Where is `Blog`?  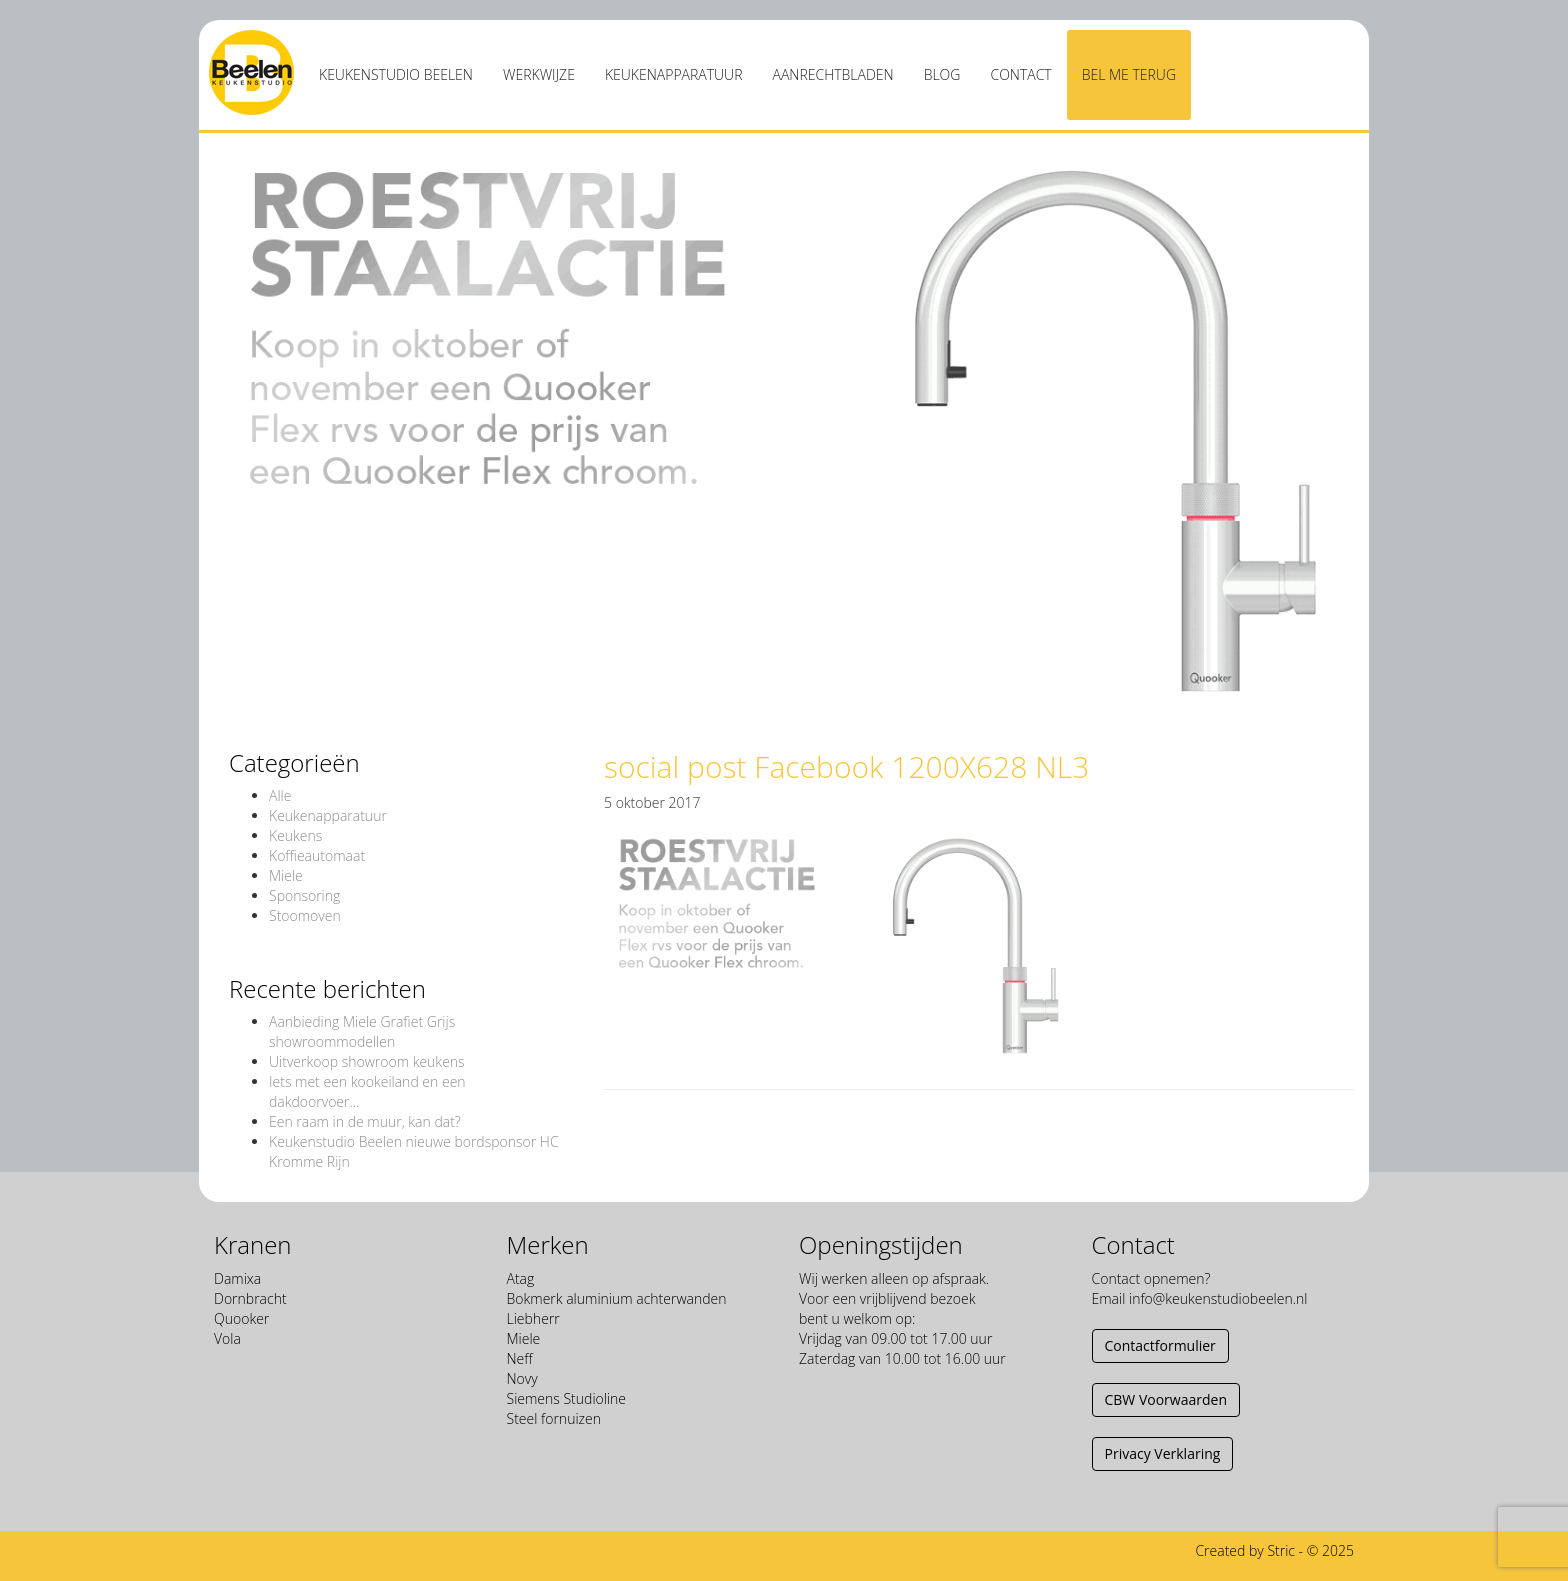 Blog is located at coordinates (942, 74).